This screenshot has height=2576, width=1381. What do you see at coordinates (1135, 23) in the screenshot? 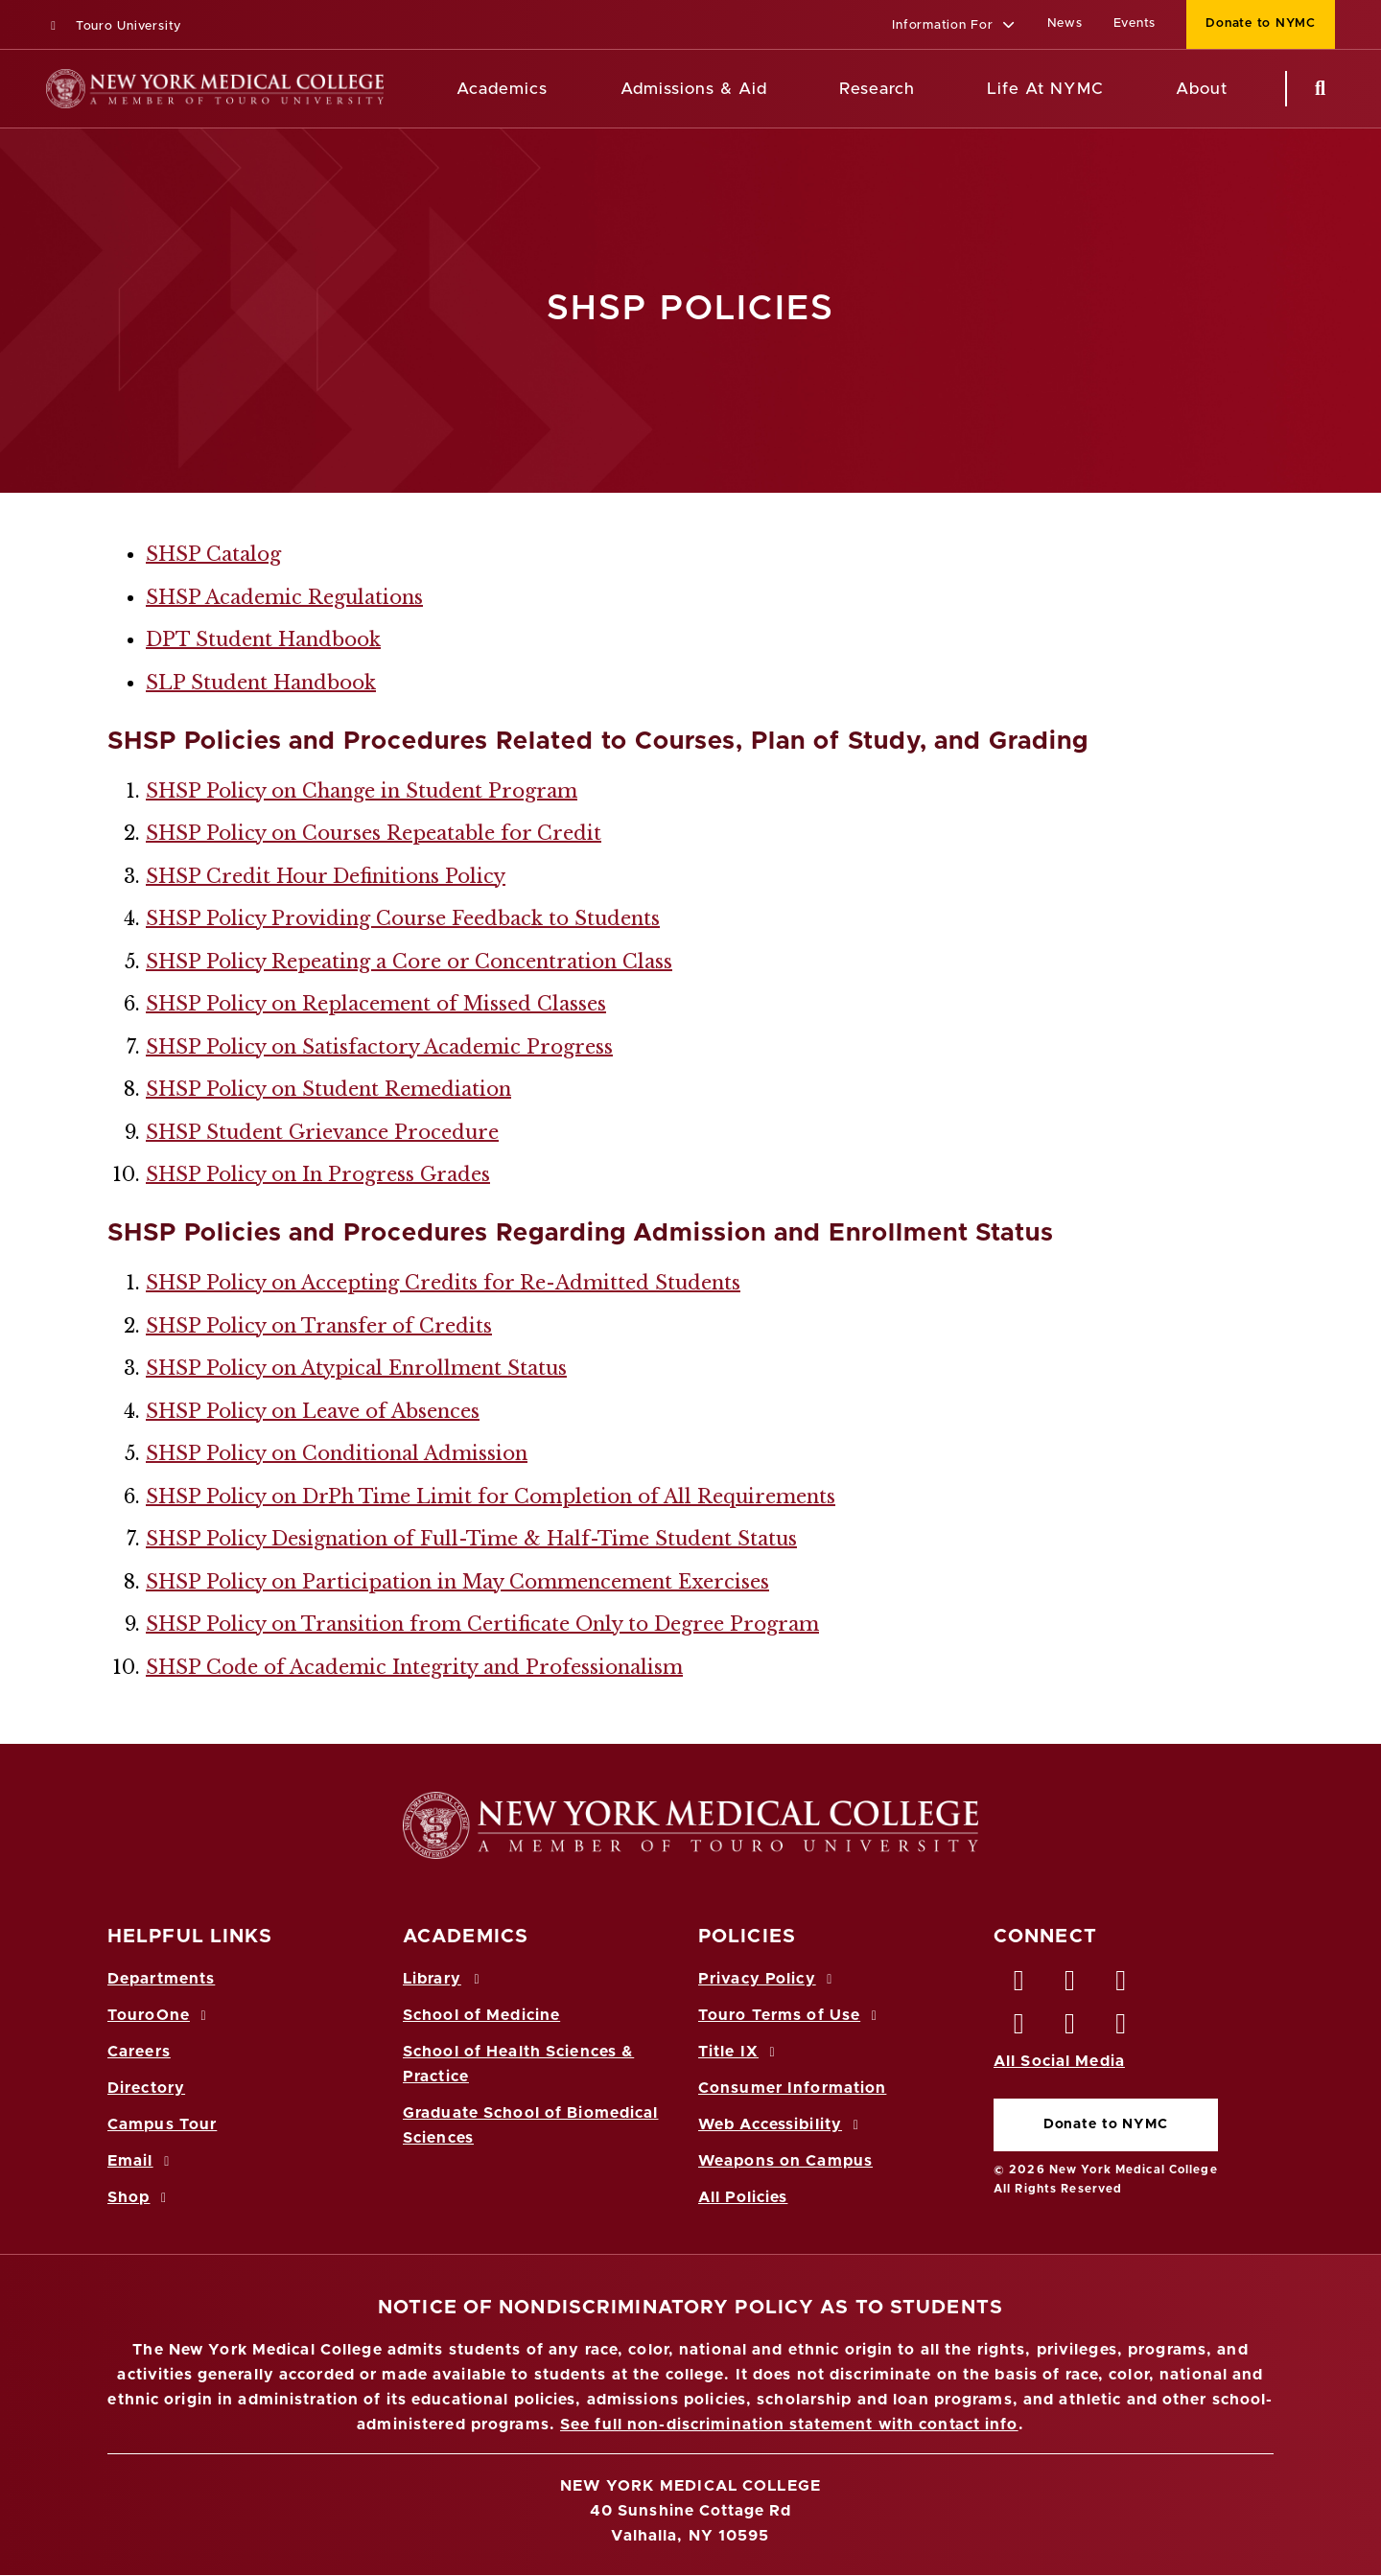
I see `Events` at bounding box center [1135, 23].